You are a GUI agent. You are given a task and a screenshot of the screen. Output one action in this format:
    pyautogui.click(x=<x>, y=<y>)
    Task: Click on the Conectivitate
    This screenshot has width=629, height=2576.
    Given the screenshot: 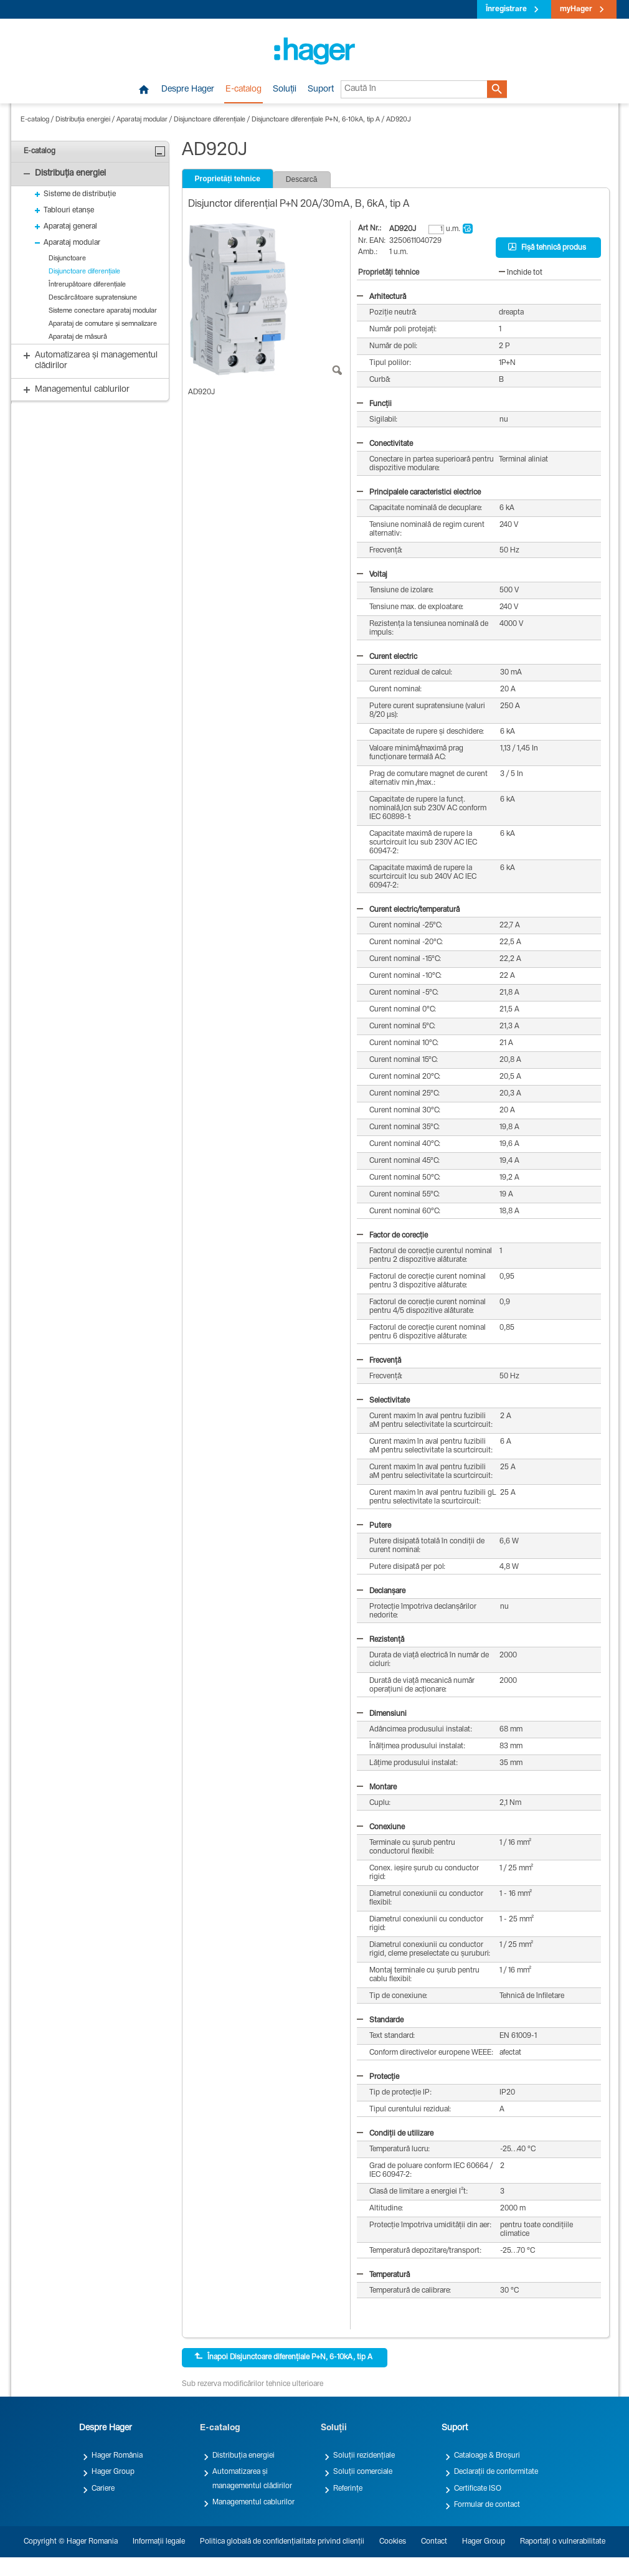 What is the action you would take?
    pyautogui.click(x=385, y=444)
    